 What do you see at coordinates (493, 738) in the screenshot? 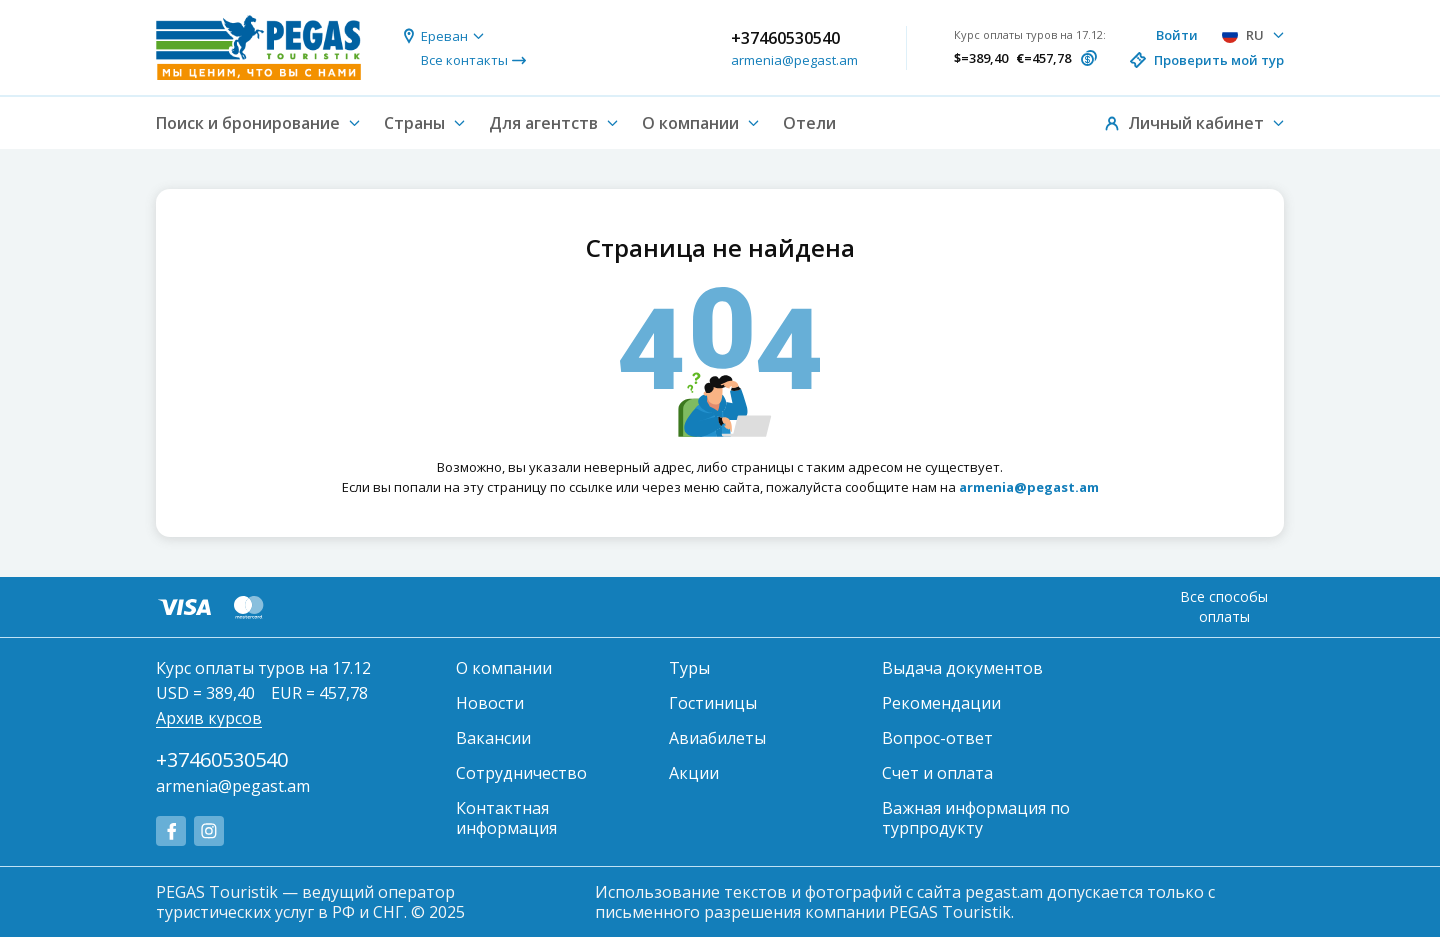
I see `Вакансии` at bounding box center [493, 738].